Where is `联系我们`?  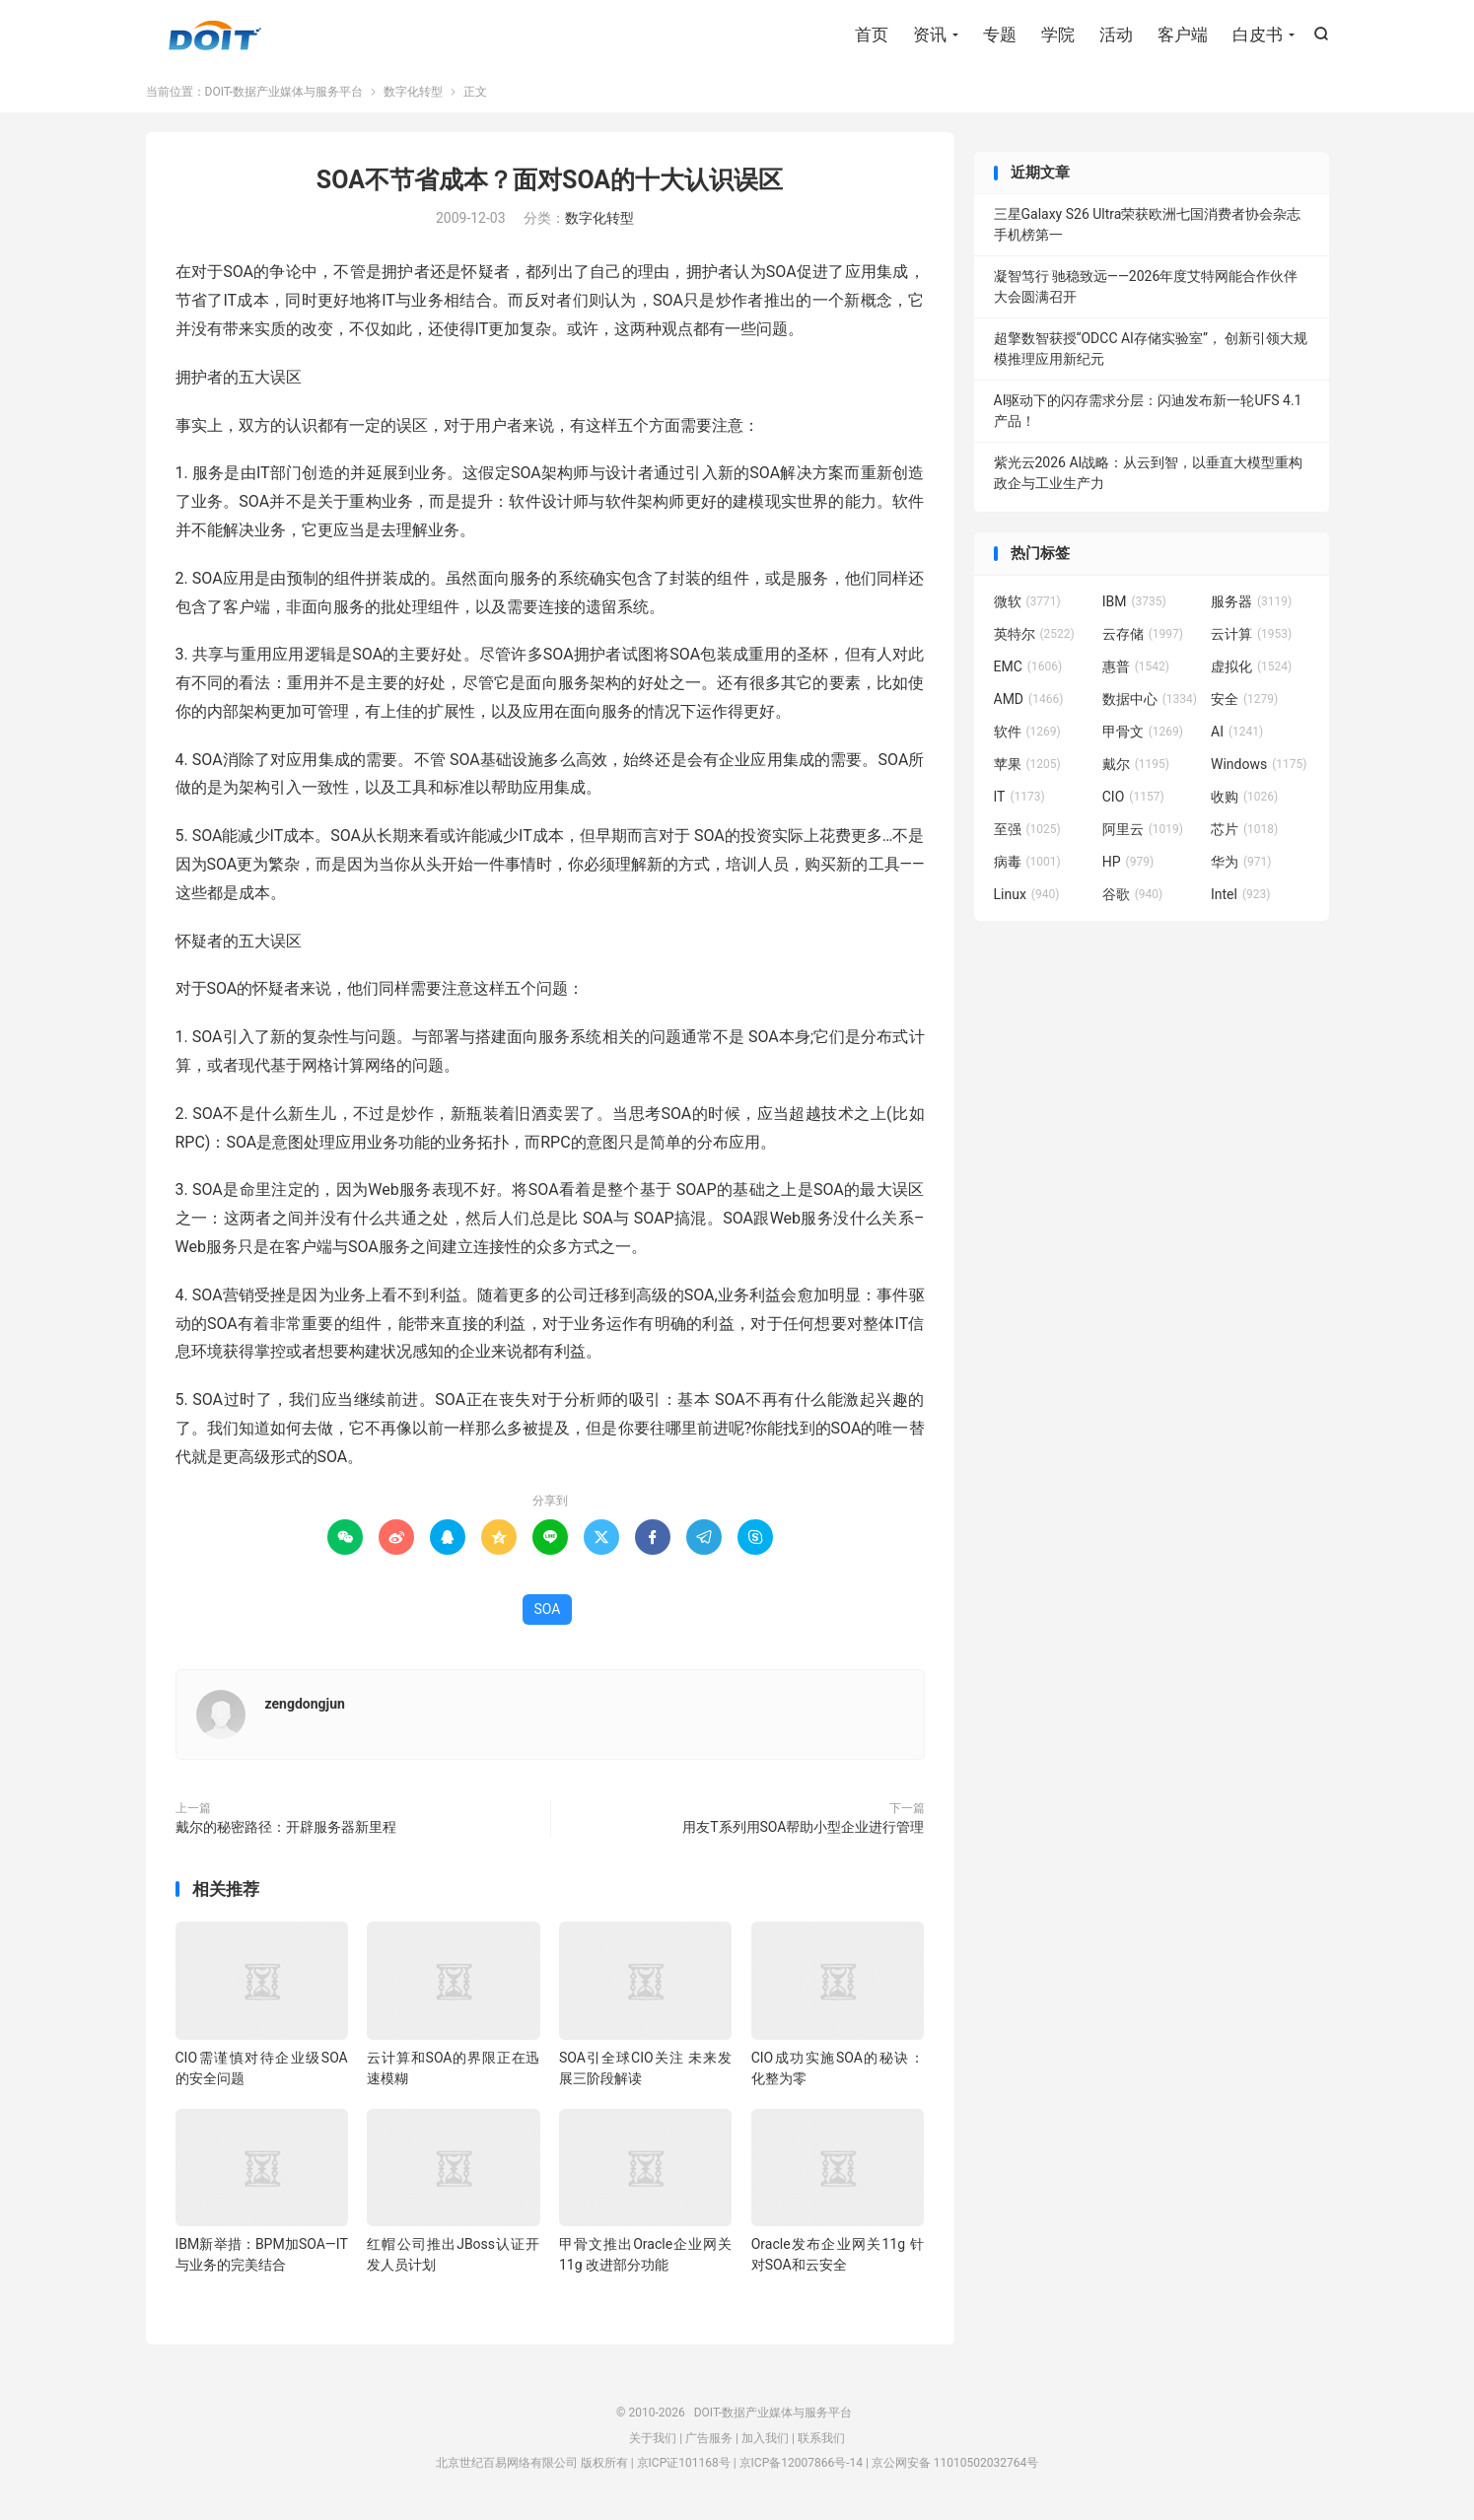 联系我们 is located at coordinates (821, 2439).